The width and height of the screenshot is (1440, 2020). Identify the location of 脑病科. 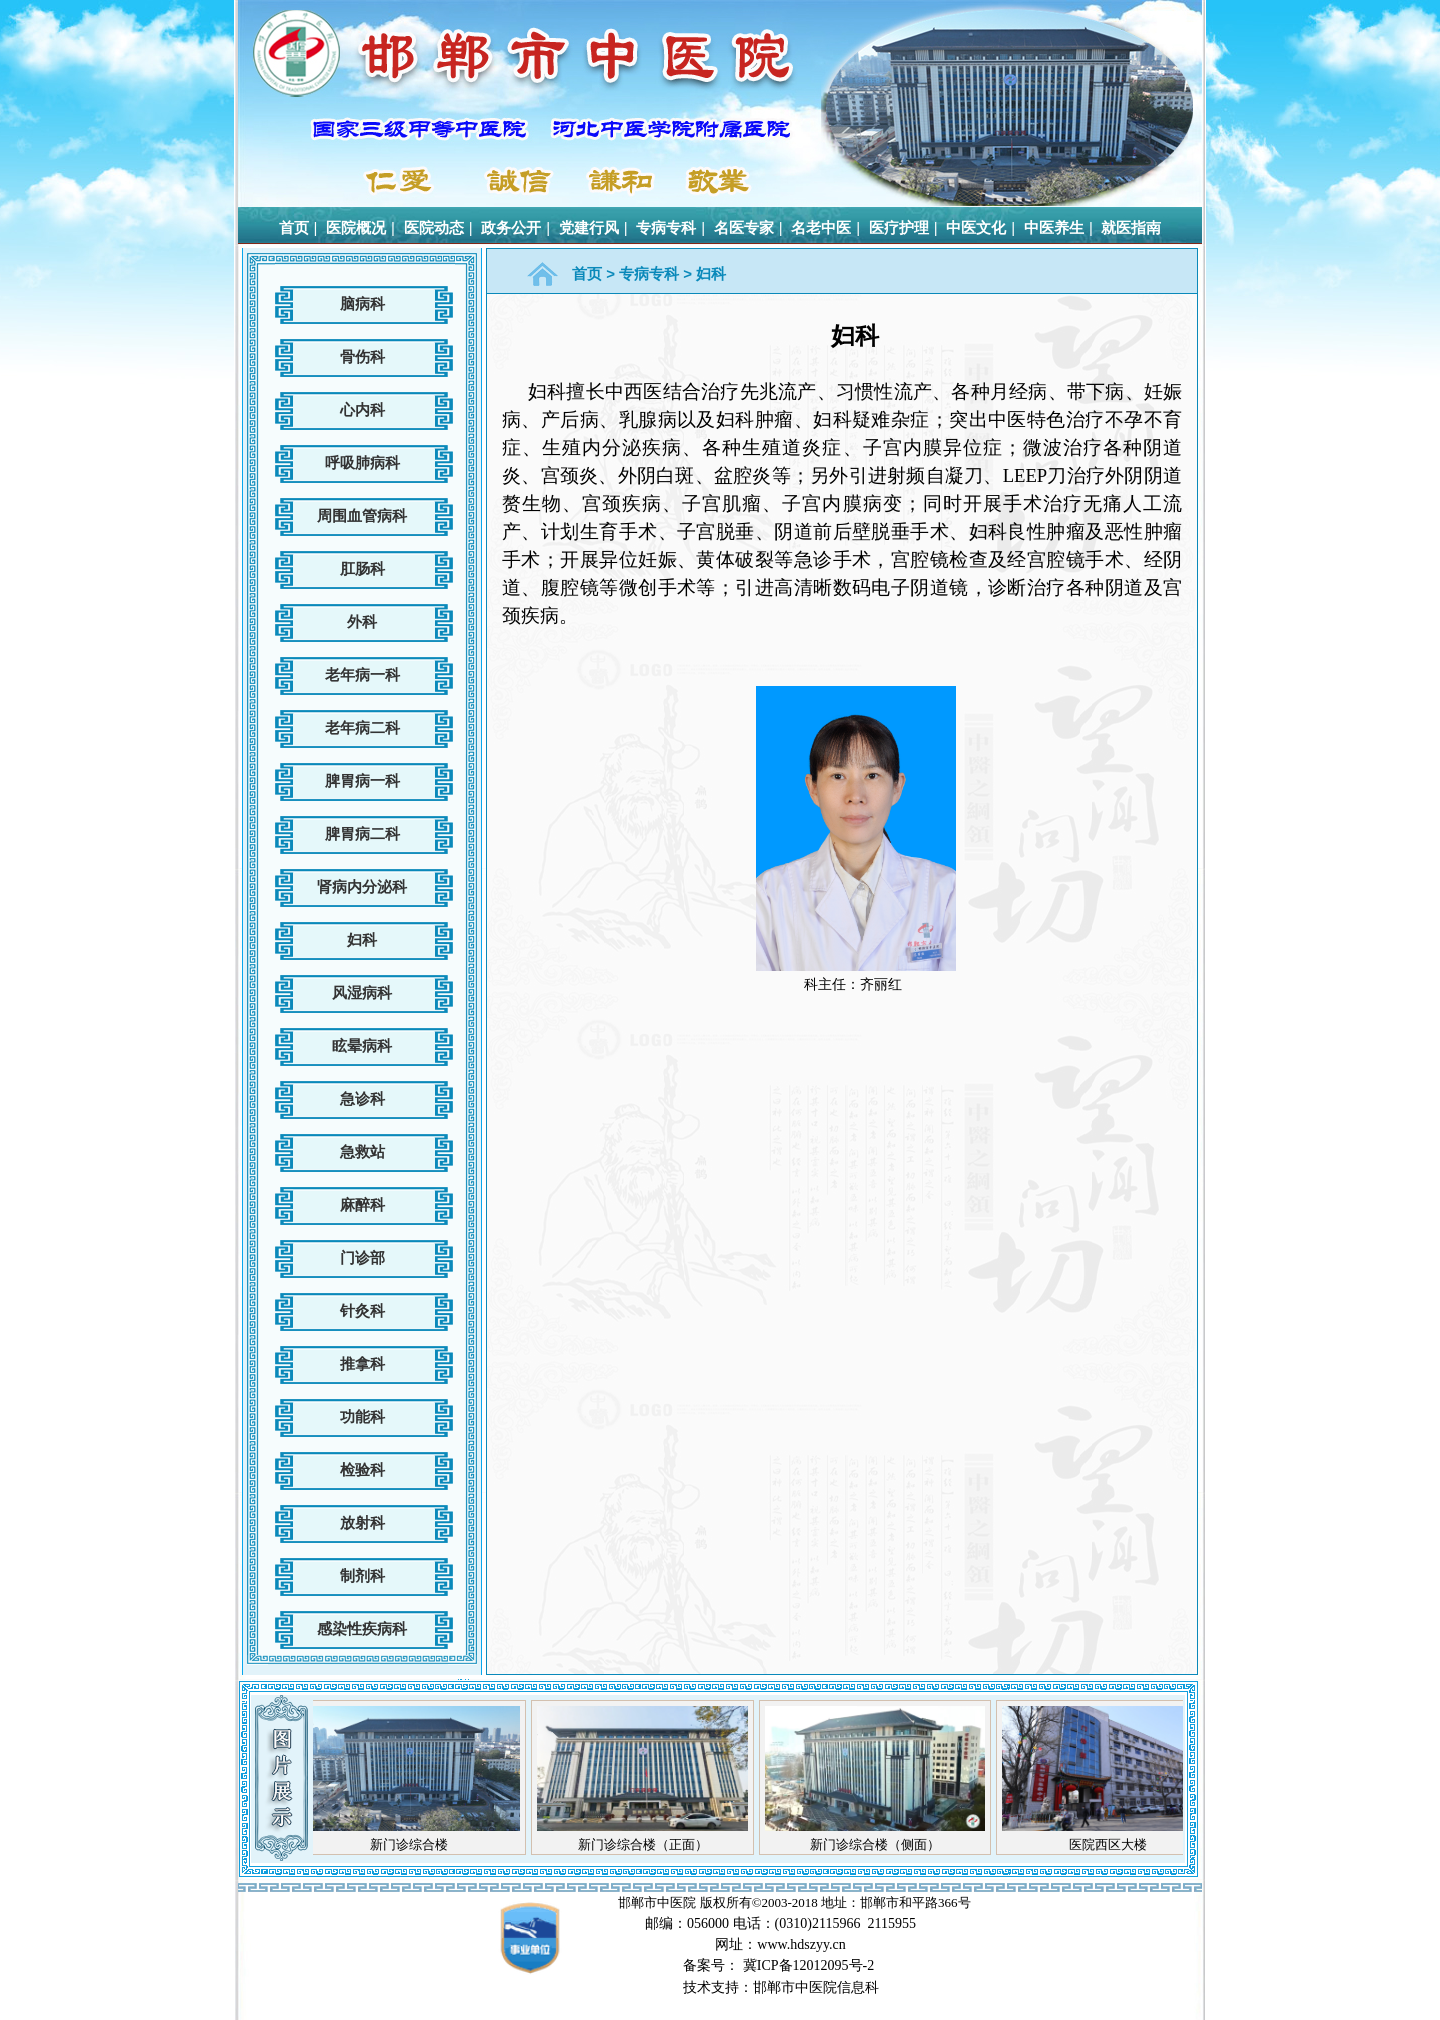
(362, 303).